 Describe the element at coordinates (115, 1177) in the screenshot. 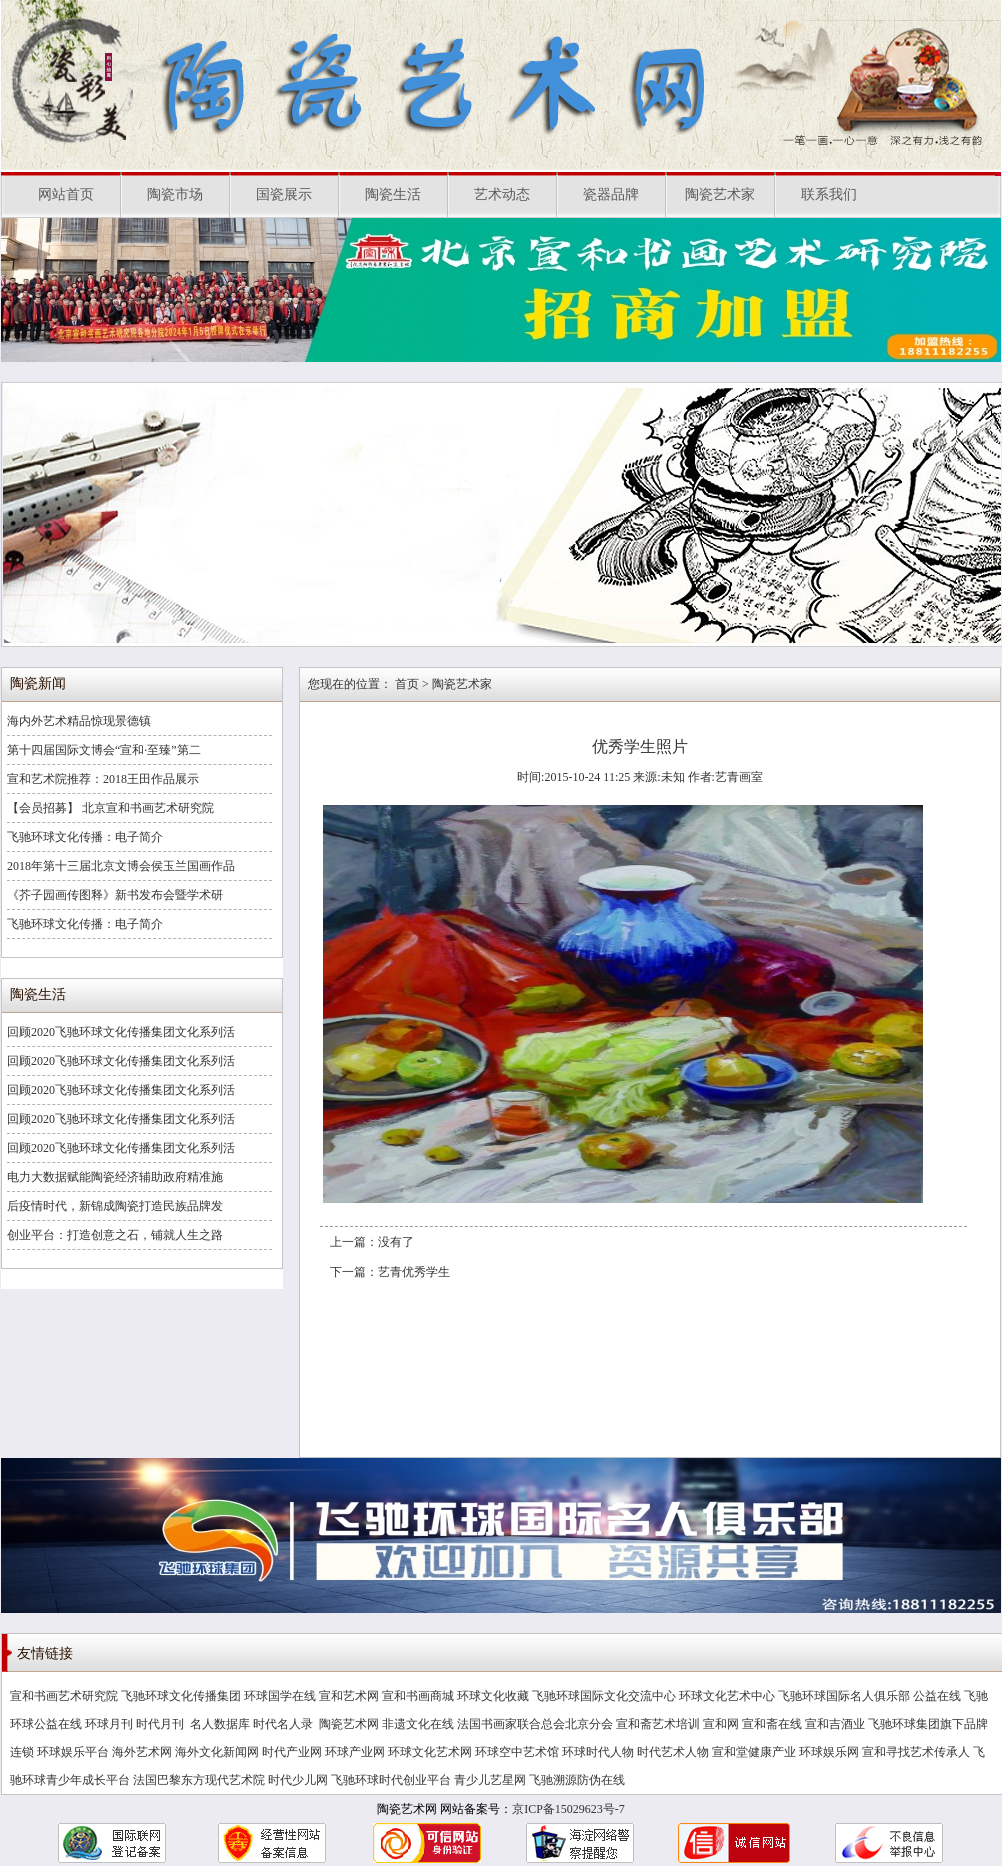

I see `电力大数据赋能陶瓷经济辅助政府精准施` at that location.